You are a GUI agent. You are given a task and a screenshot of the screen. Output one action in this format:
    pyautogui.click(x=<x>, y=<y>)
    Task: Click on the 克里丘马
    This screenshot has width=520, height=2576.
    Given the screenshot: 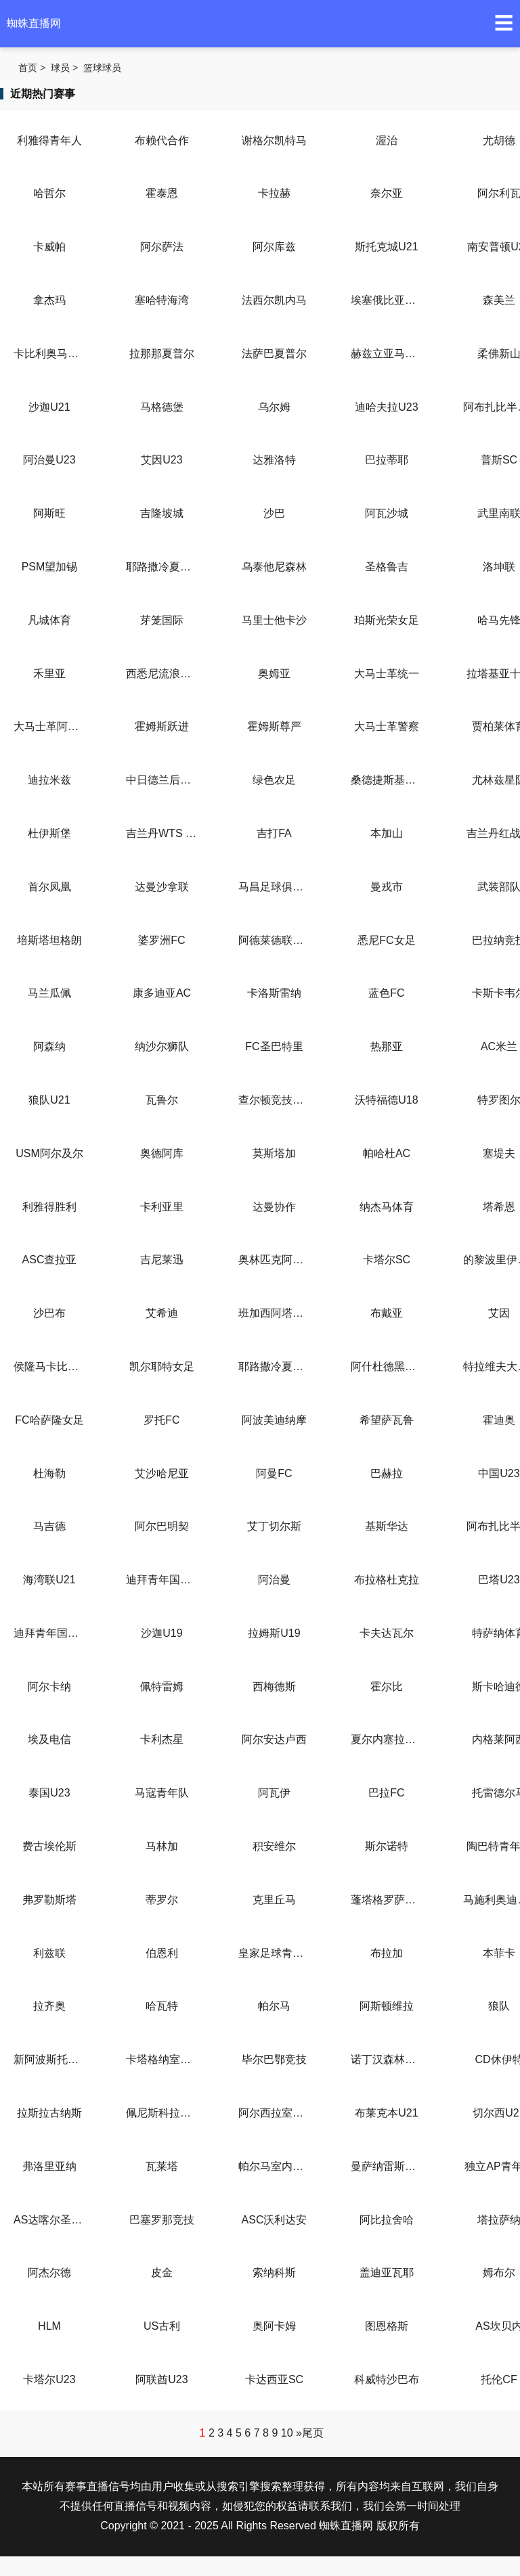 What is the action you would take?
    pyautogui.click(x=274, y=1899)
    